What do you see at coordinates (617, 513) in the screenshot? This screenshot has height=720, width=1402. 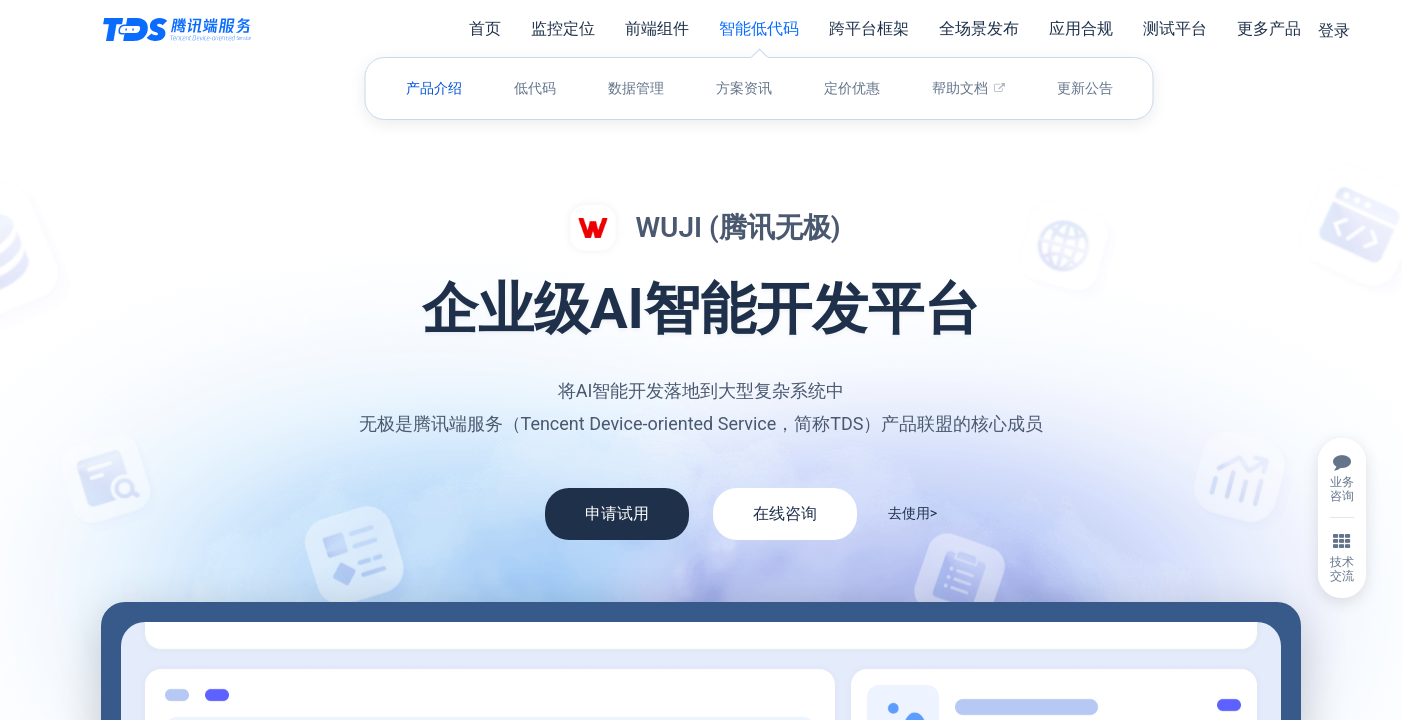 I see `申请试用` at bounding box center [617, 513].